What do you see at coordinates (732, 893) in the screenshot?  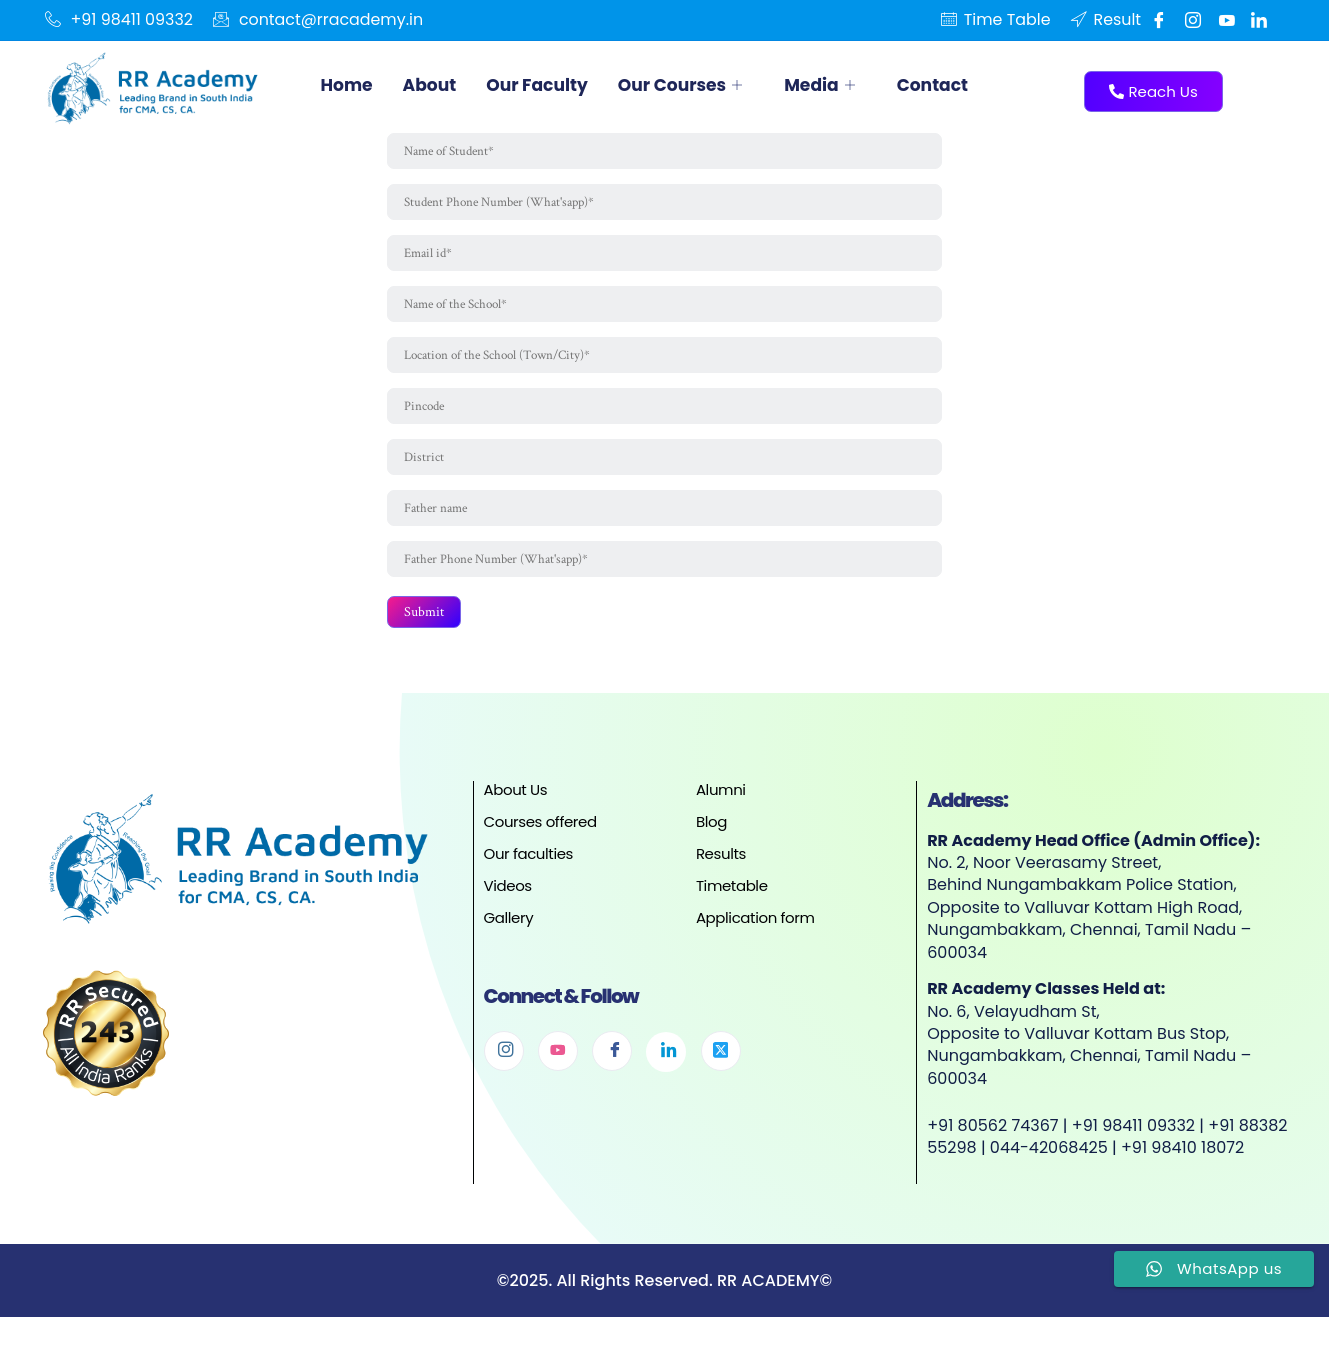 I see `Timetable` at bounding box center [732, 893].